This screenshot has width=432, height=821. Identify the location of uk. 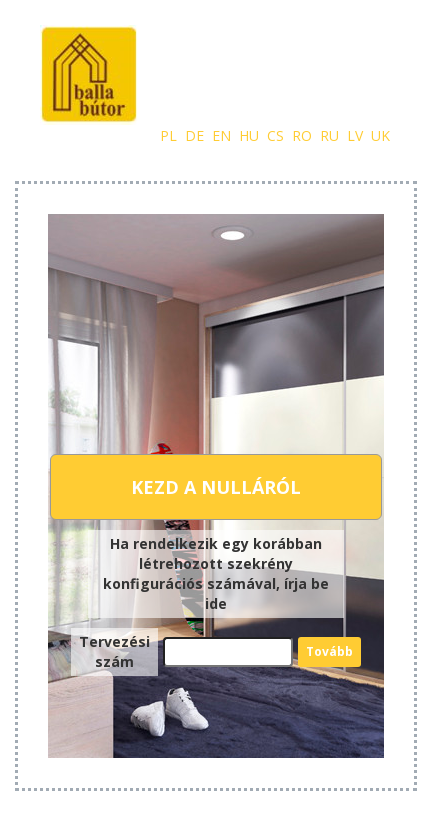
(380, 135).